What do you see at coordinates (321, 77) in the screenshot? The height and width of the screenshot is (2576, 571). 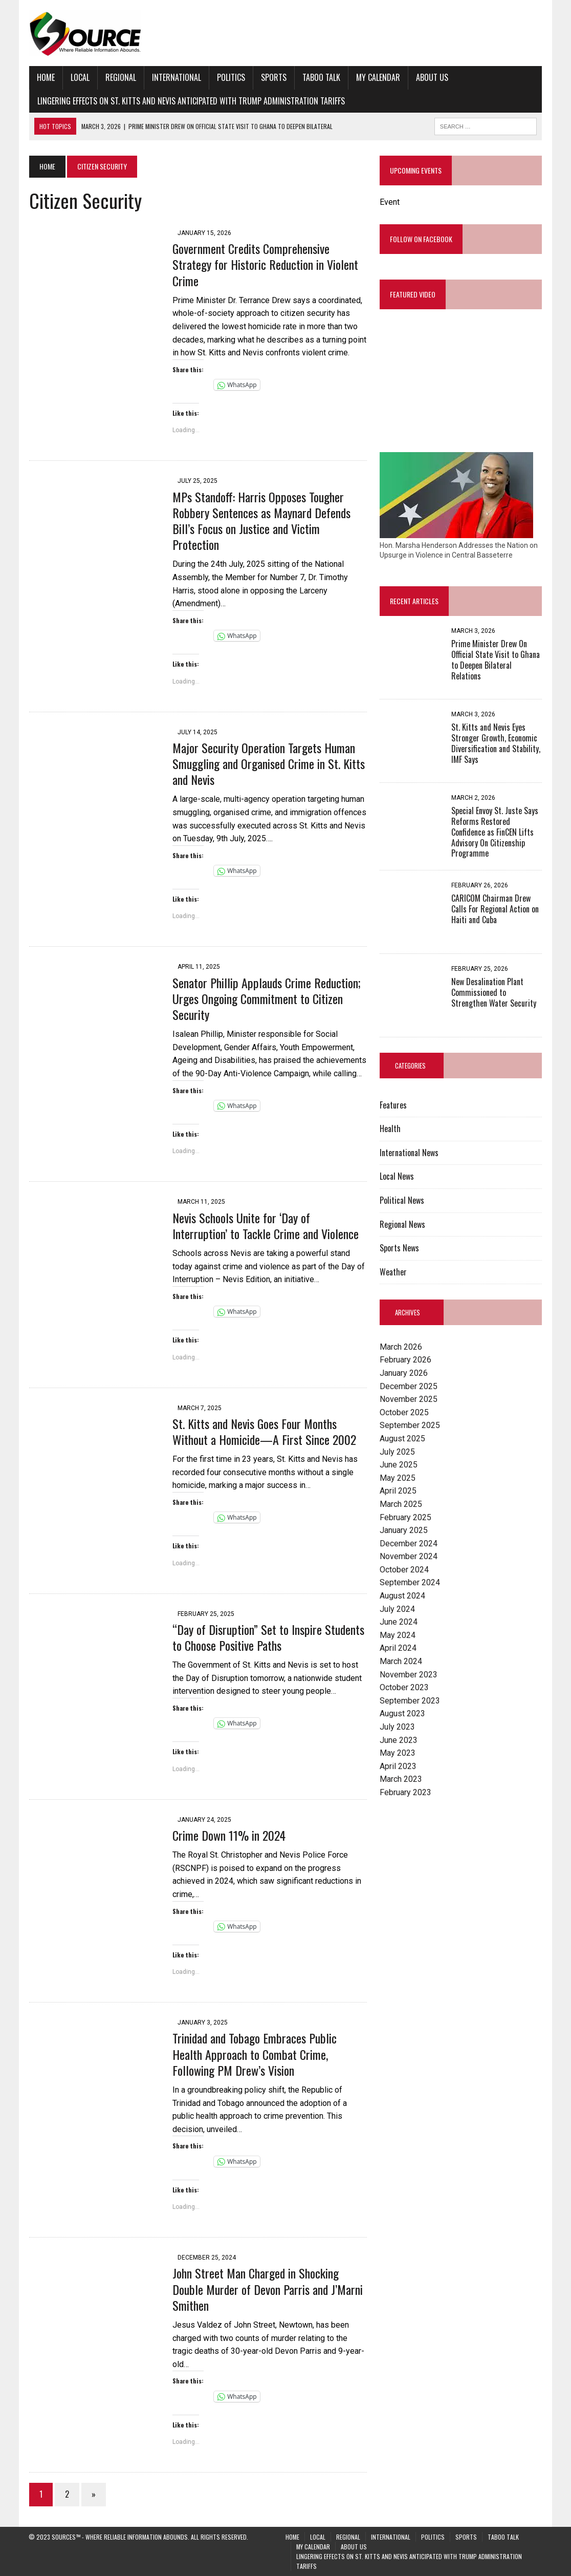 I see `Taboo Talk` at bounding box center [321, 77].